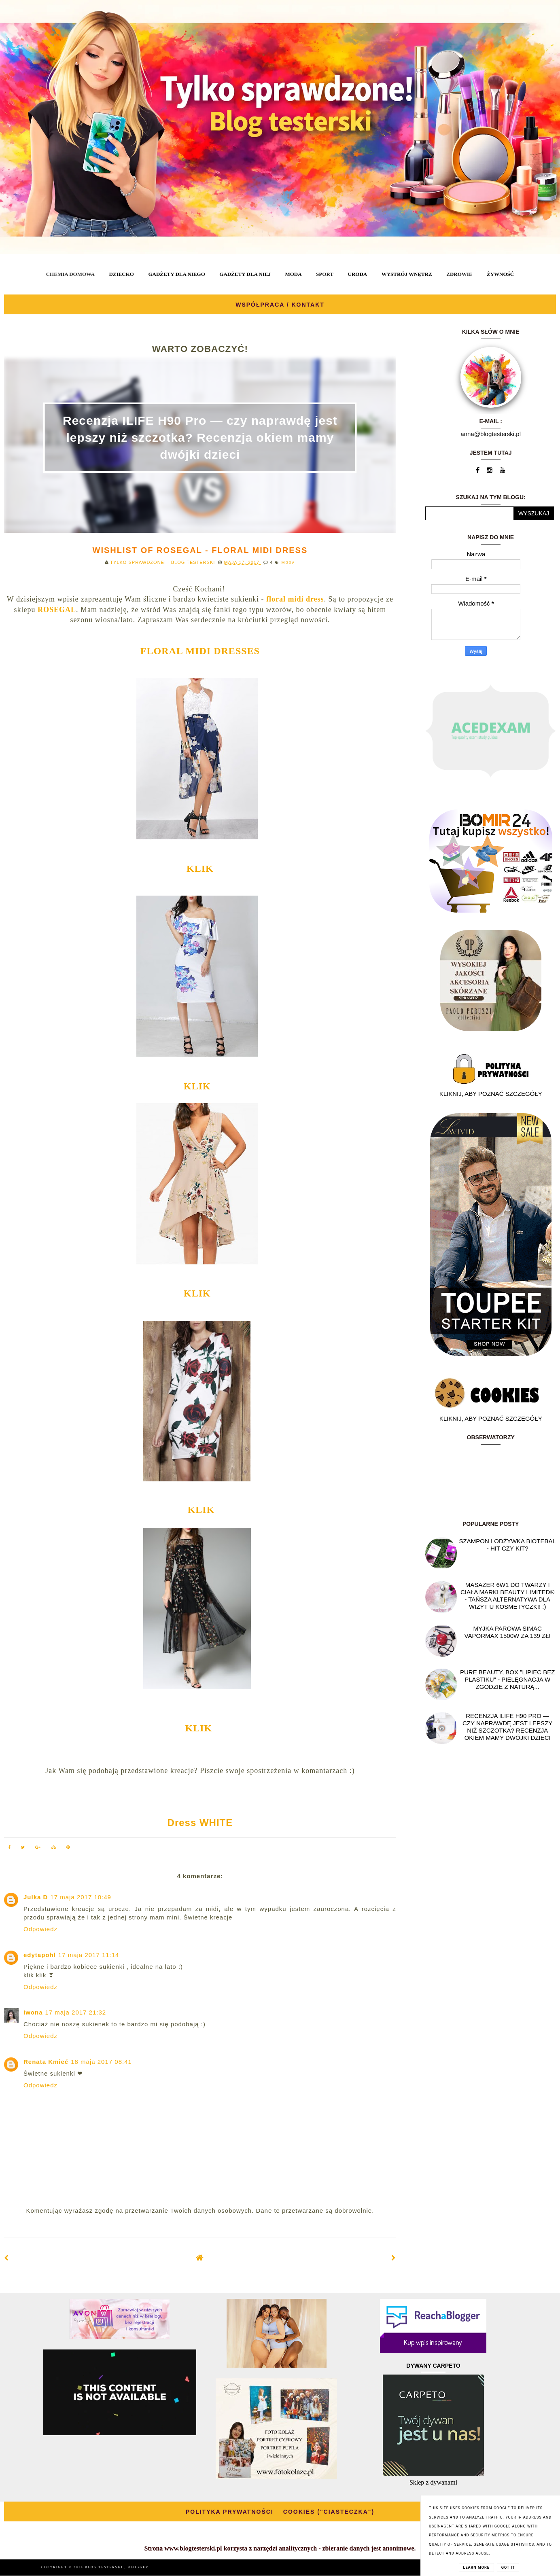 This screenshot has height=2576, width=560. Describe the element at coordinates (80, 1897) in the screenshot. I see `17 maja 2017 10:49` at that location.